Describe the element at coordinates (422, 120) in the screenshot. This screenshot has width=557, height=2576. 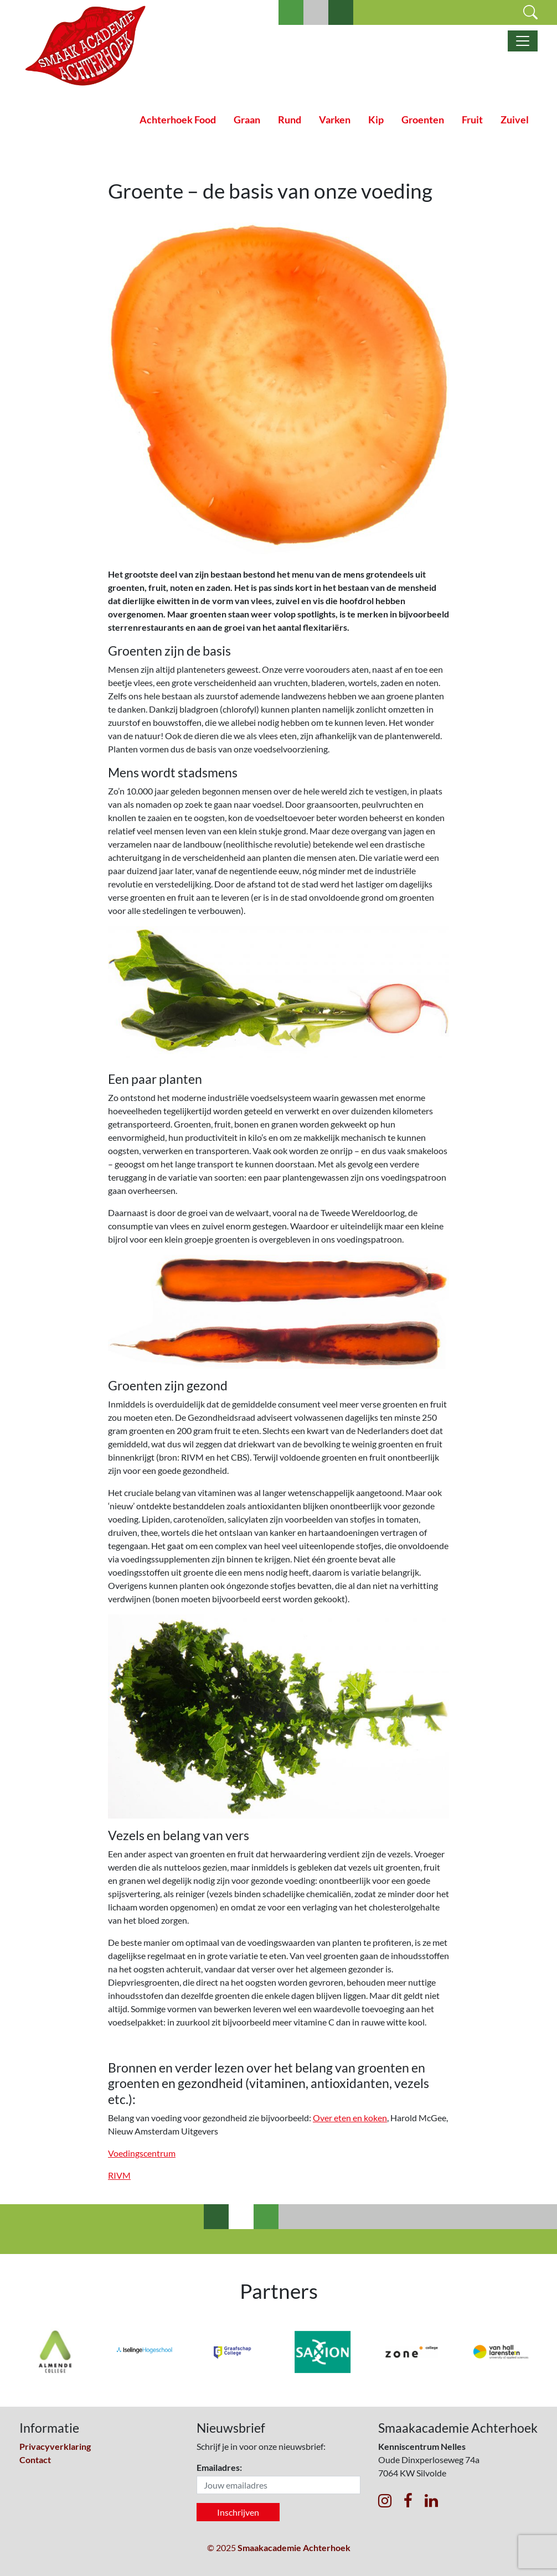
I see `Groenten` at that location.